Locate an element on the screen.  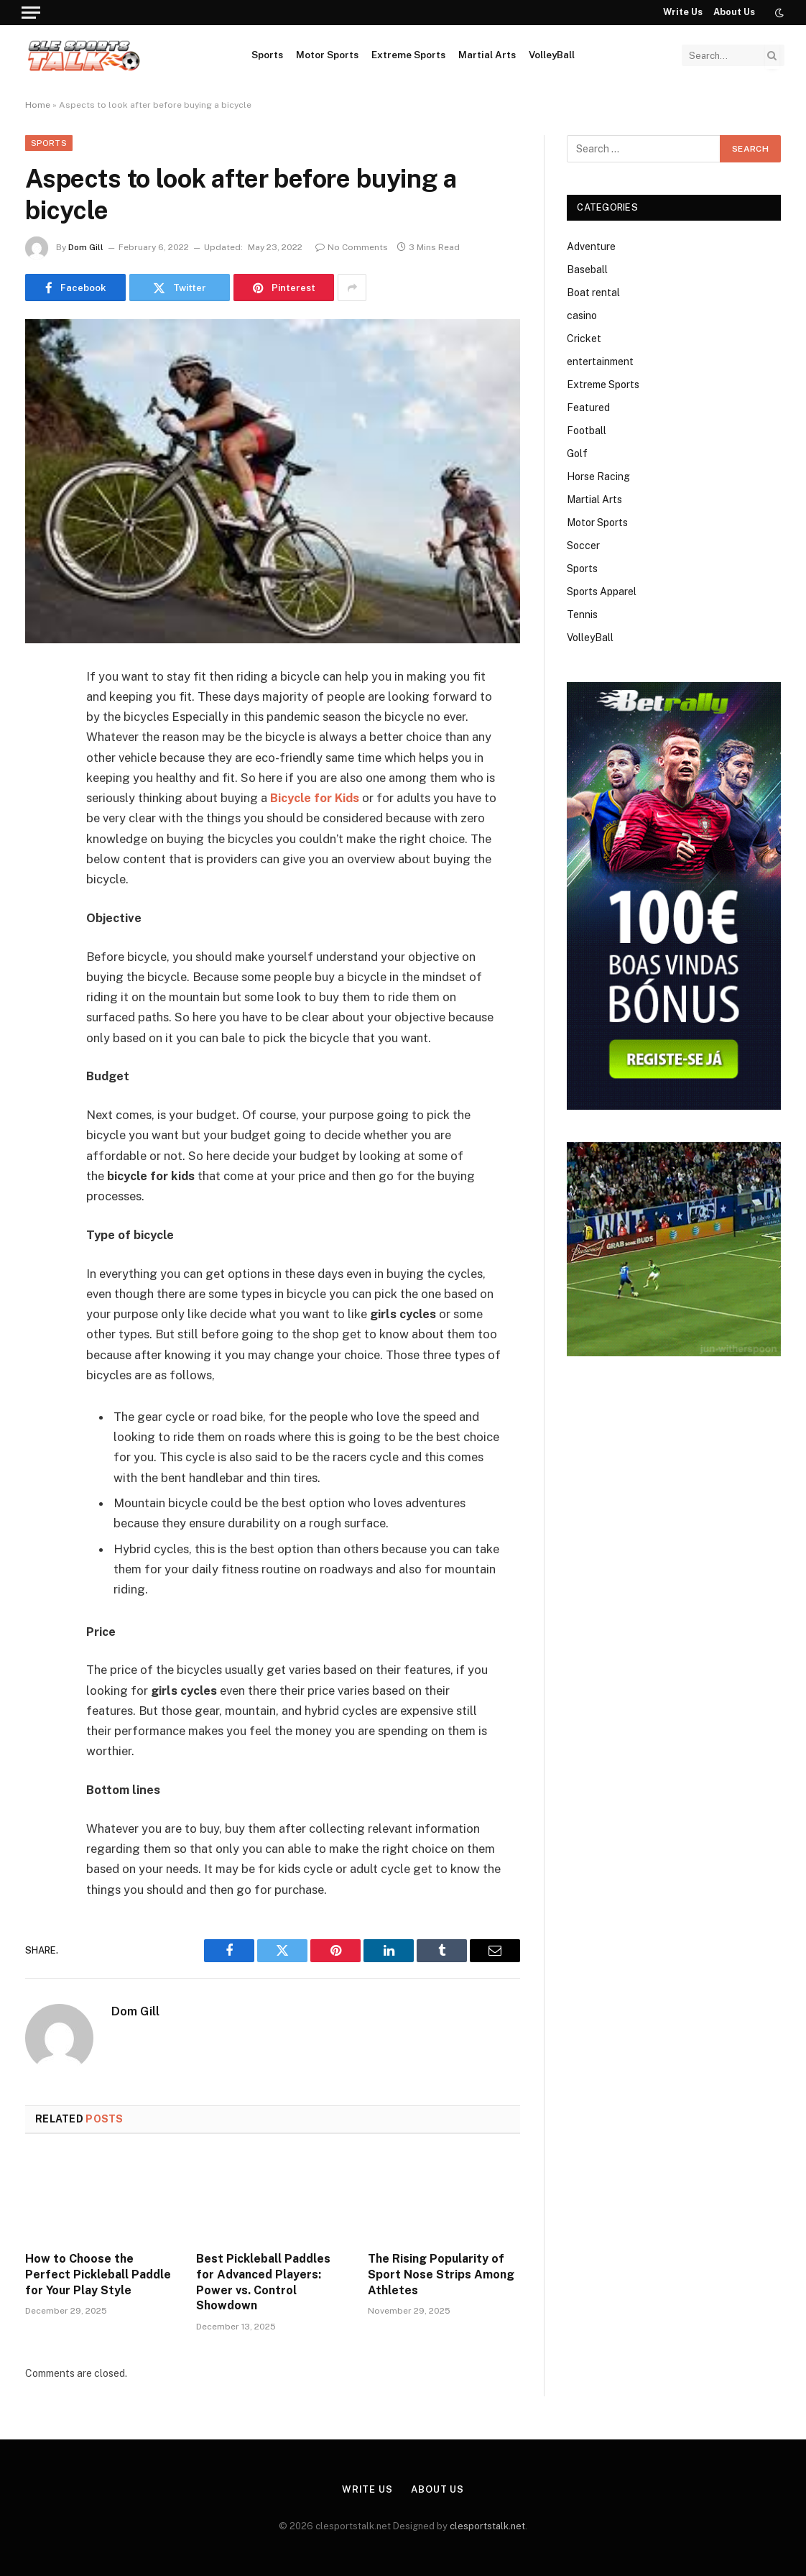
Write Us is located at coordinates (683, 11).